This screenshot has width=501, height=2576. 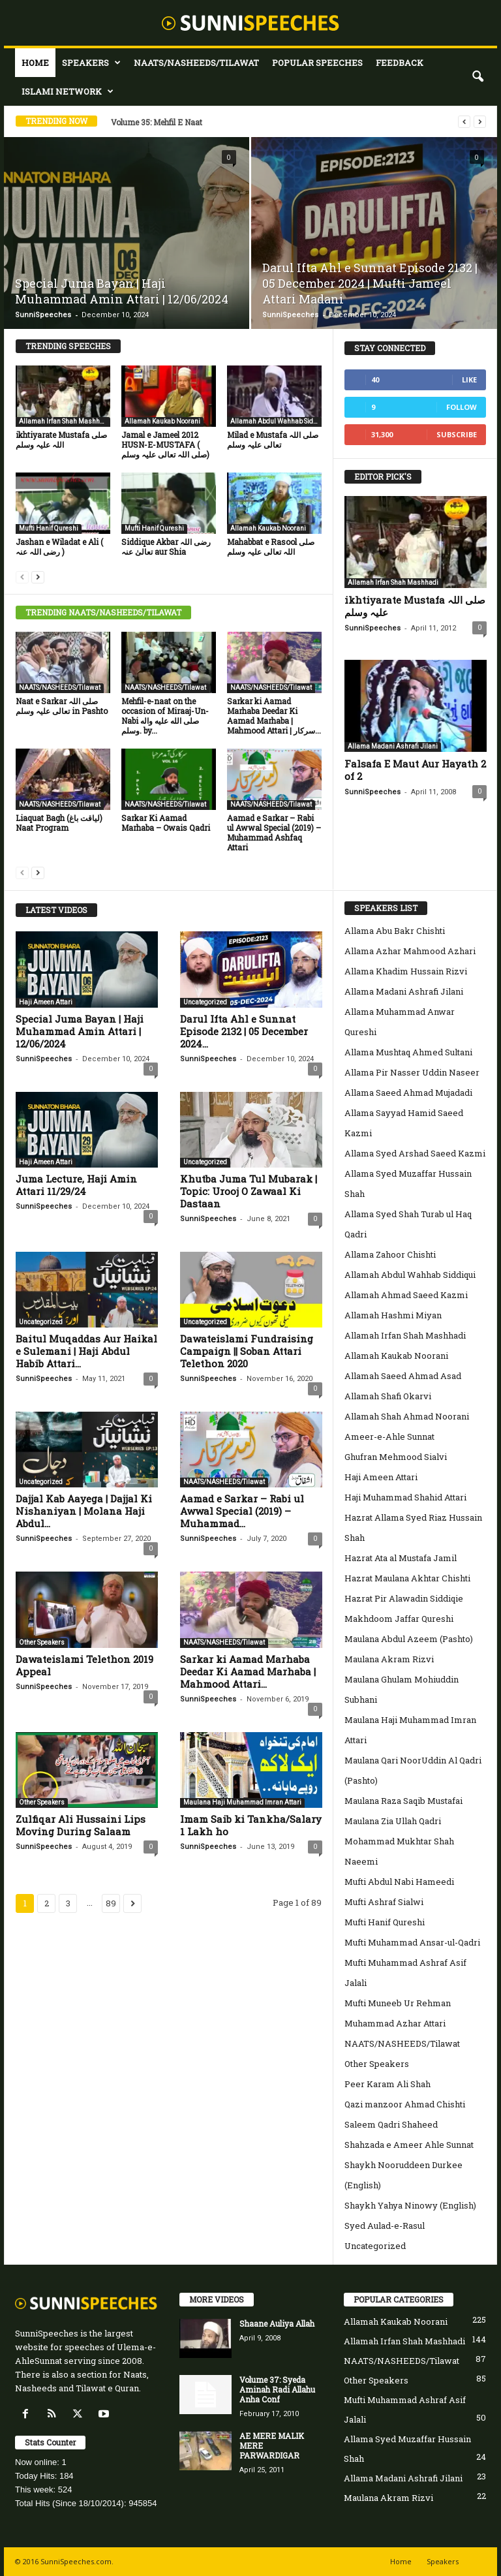 I want to click on Mehfil-e-naat on the occasion of Miraaj-Un-Nabi صلى الله عليه واله وسلم. by..., so click(x=165, y=716).